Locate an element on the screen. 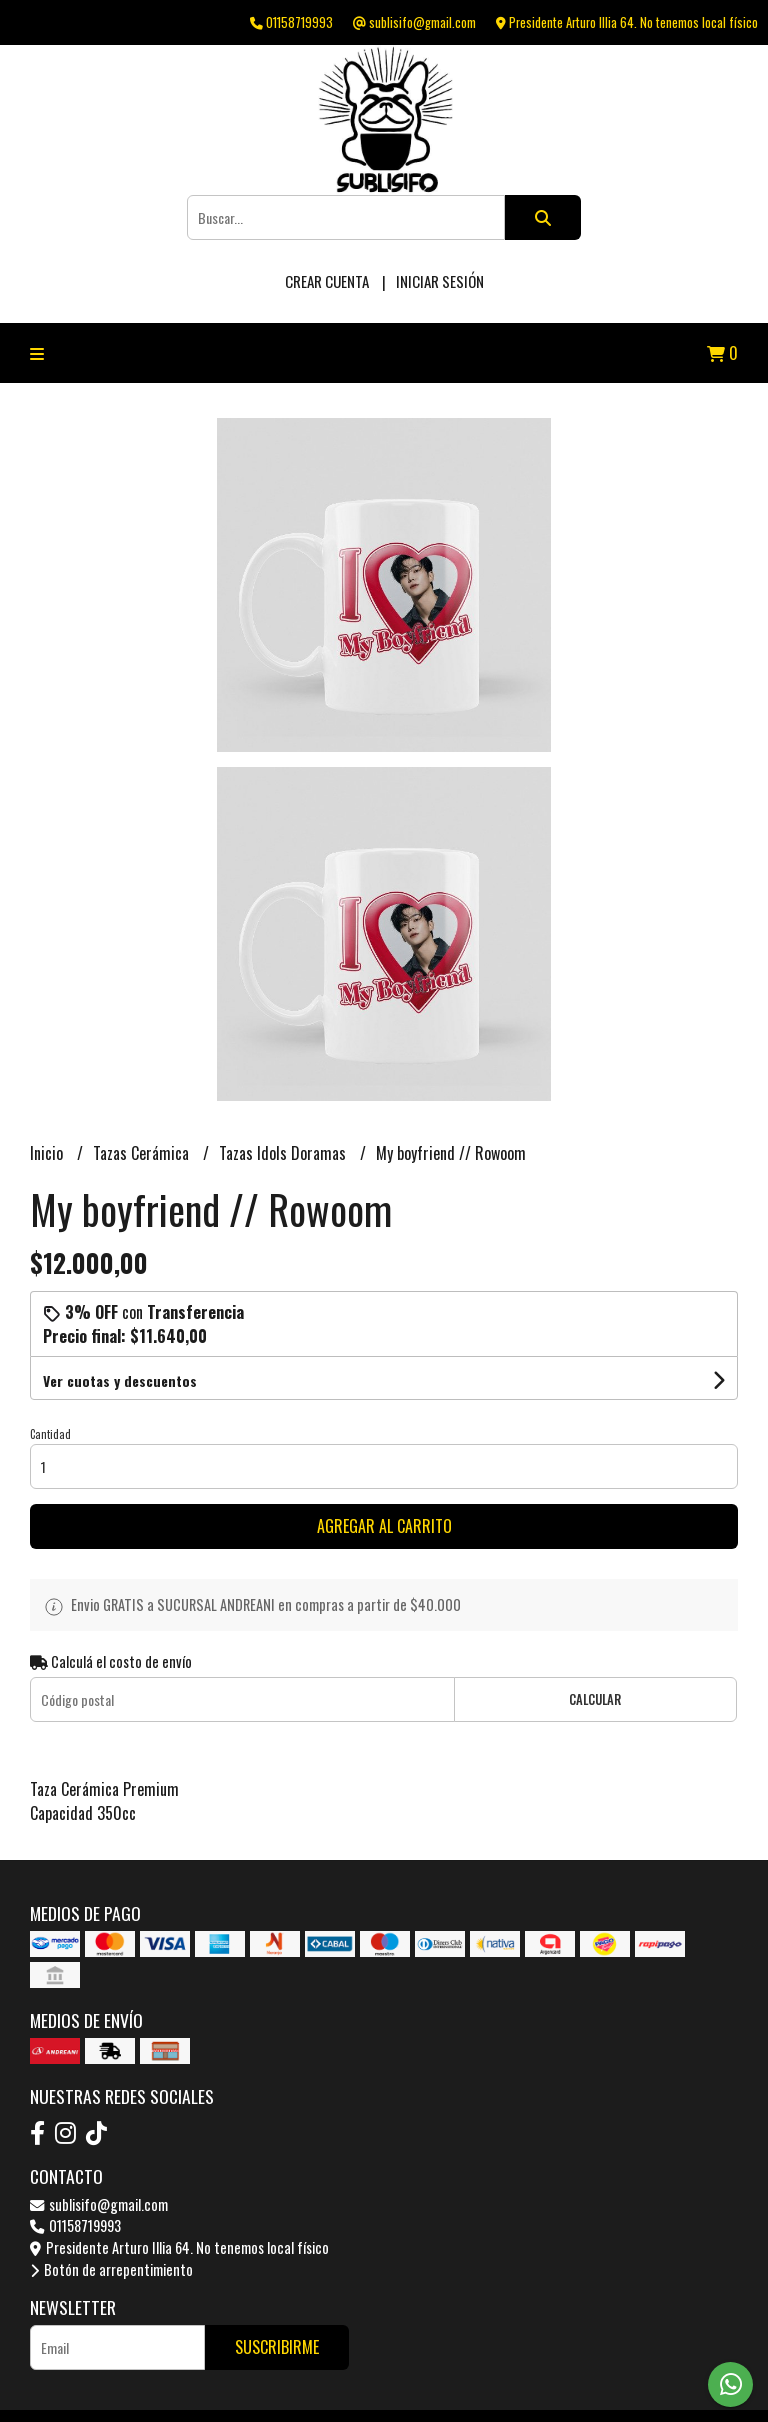 The image size is (768, 2422). Agregar al carrito is located at coordinates (384, 1526).